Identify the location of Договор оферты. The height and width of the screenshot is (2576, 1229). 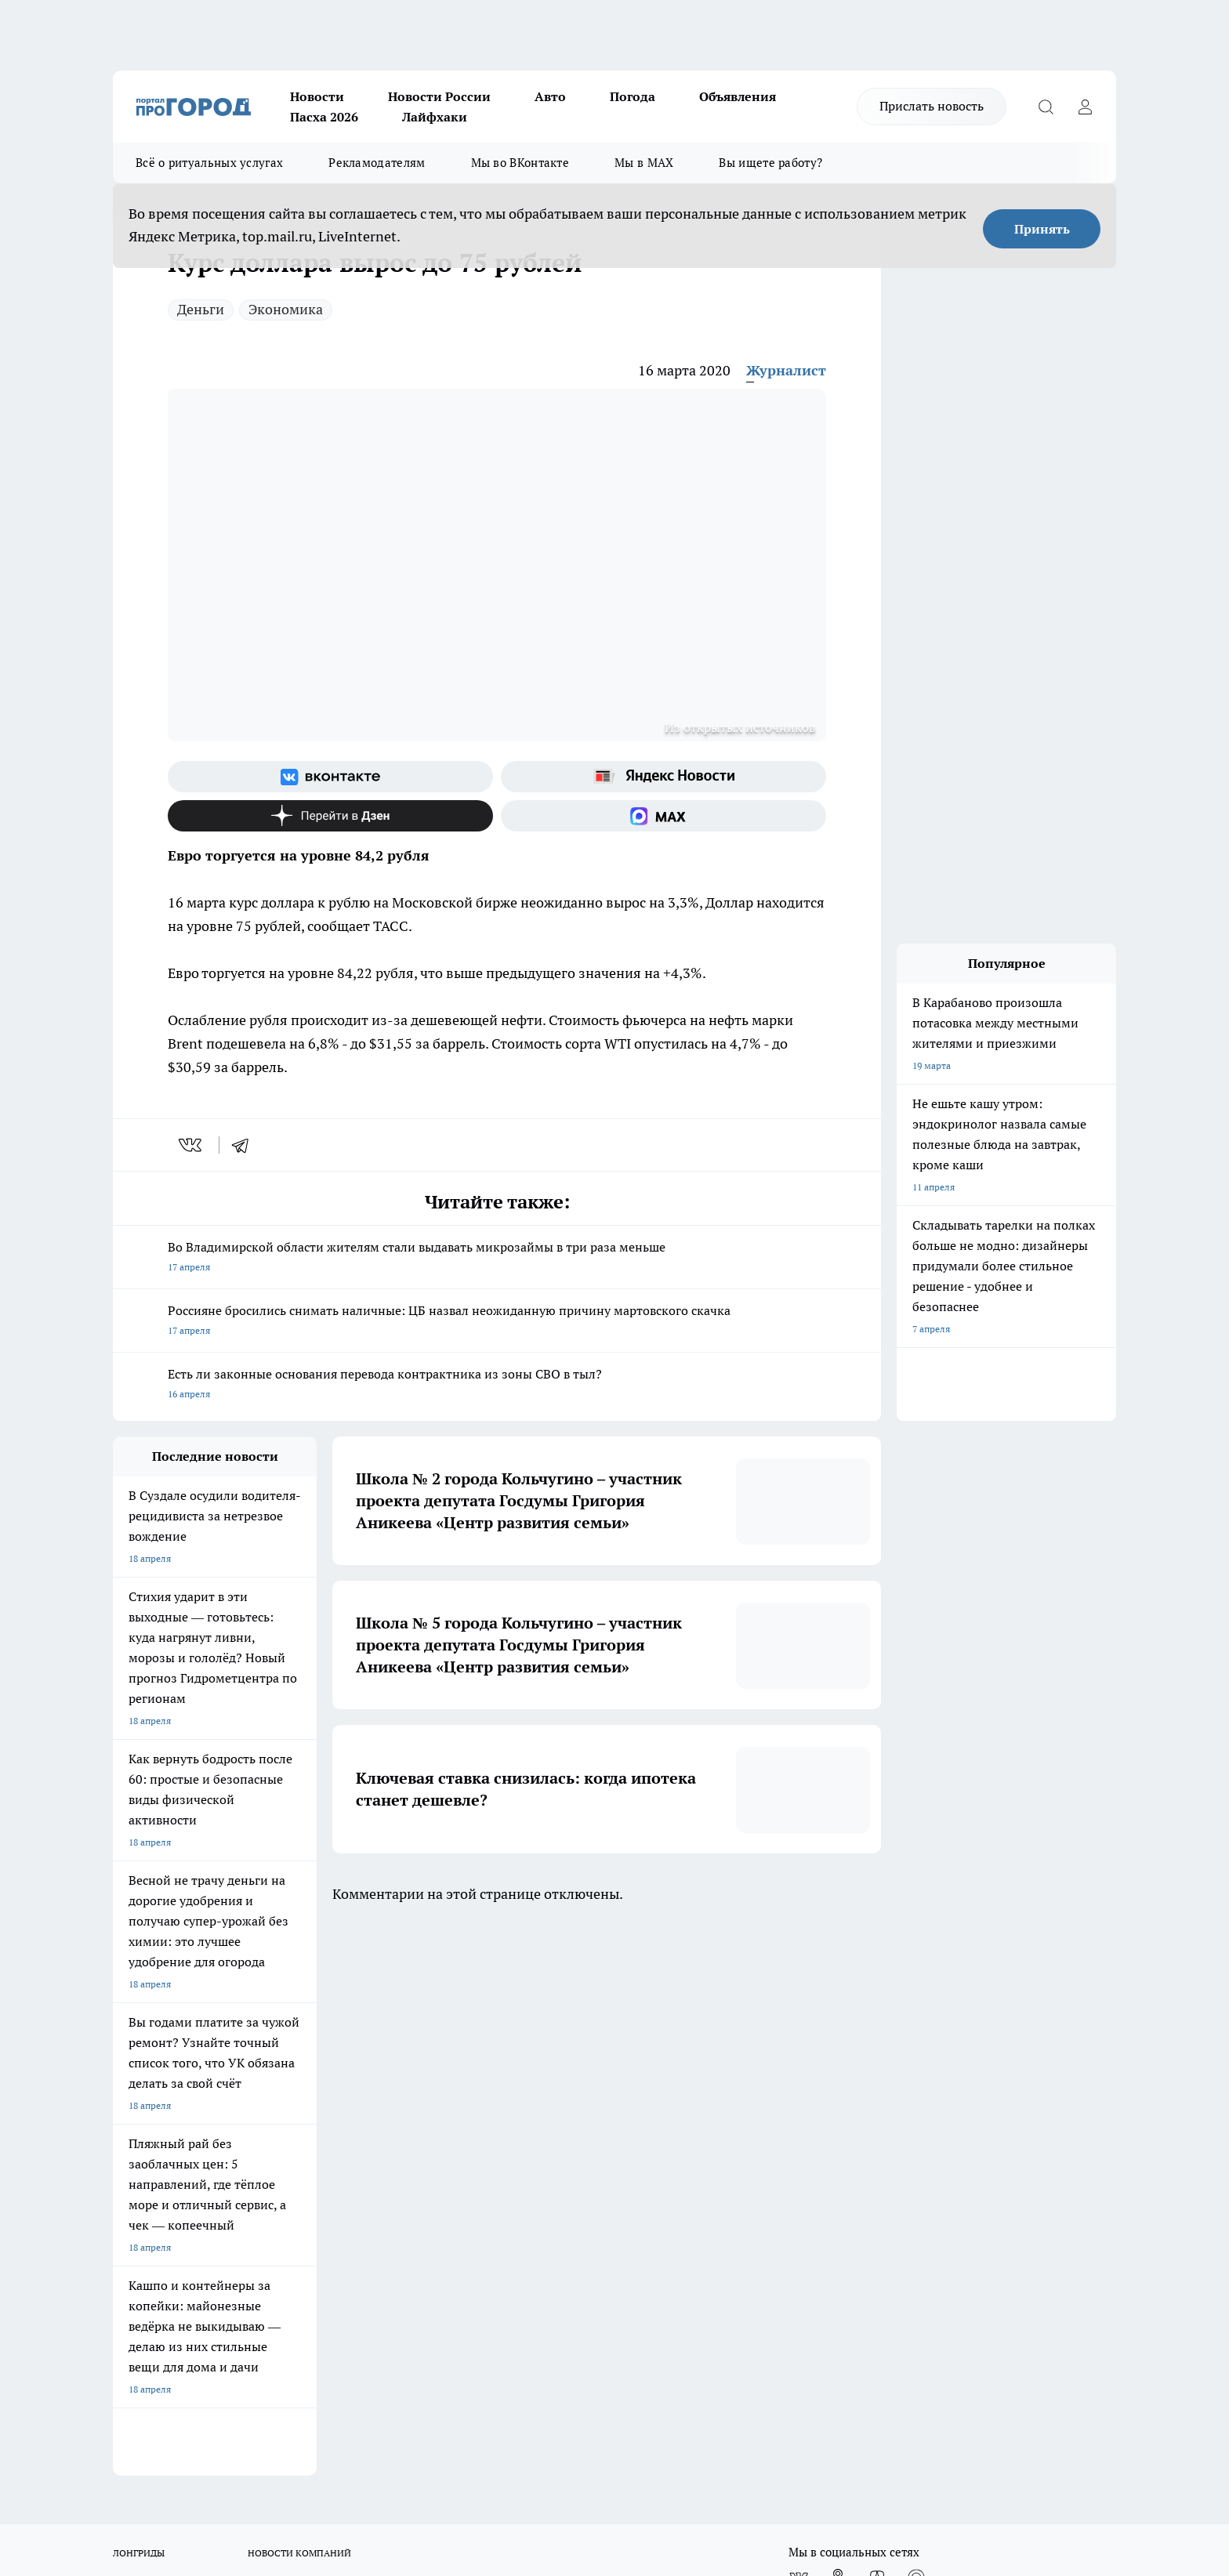
(150, 2126).